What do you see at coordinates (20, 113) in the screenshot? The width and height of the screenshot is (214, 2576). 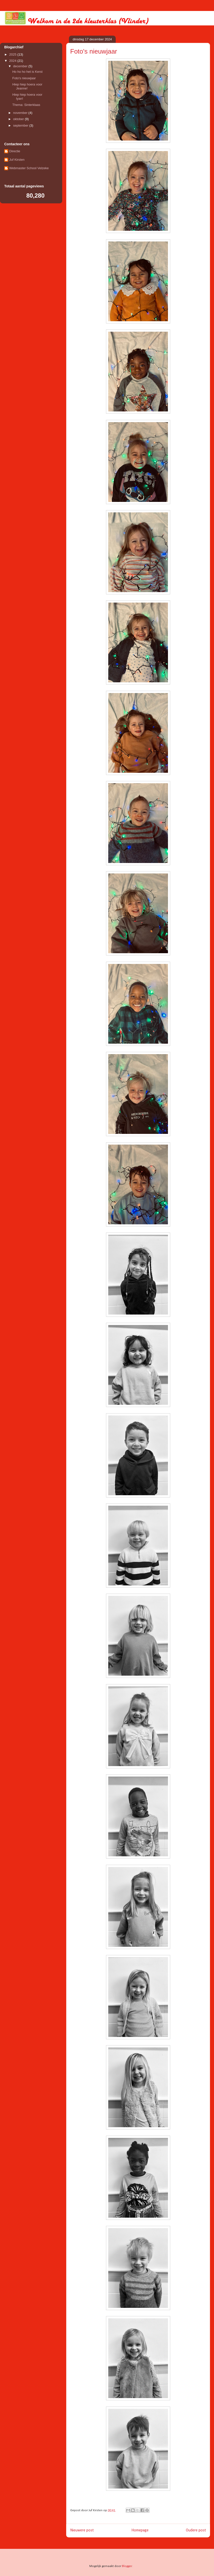 I see `november` at bounding box center [20, 113].